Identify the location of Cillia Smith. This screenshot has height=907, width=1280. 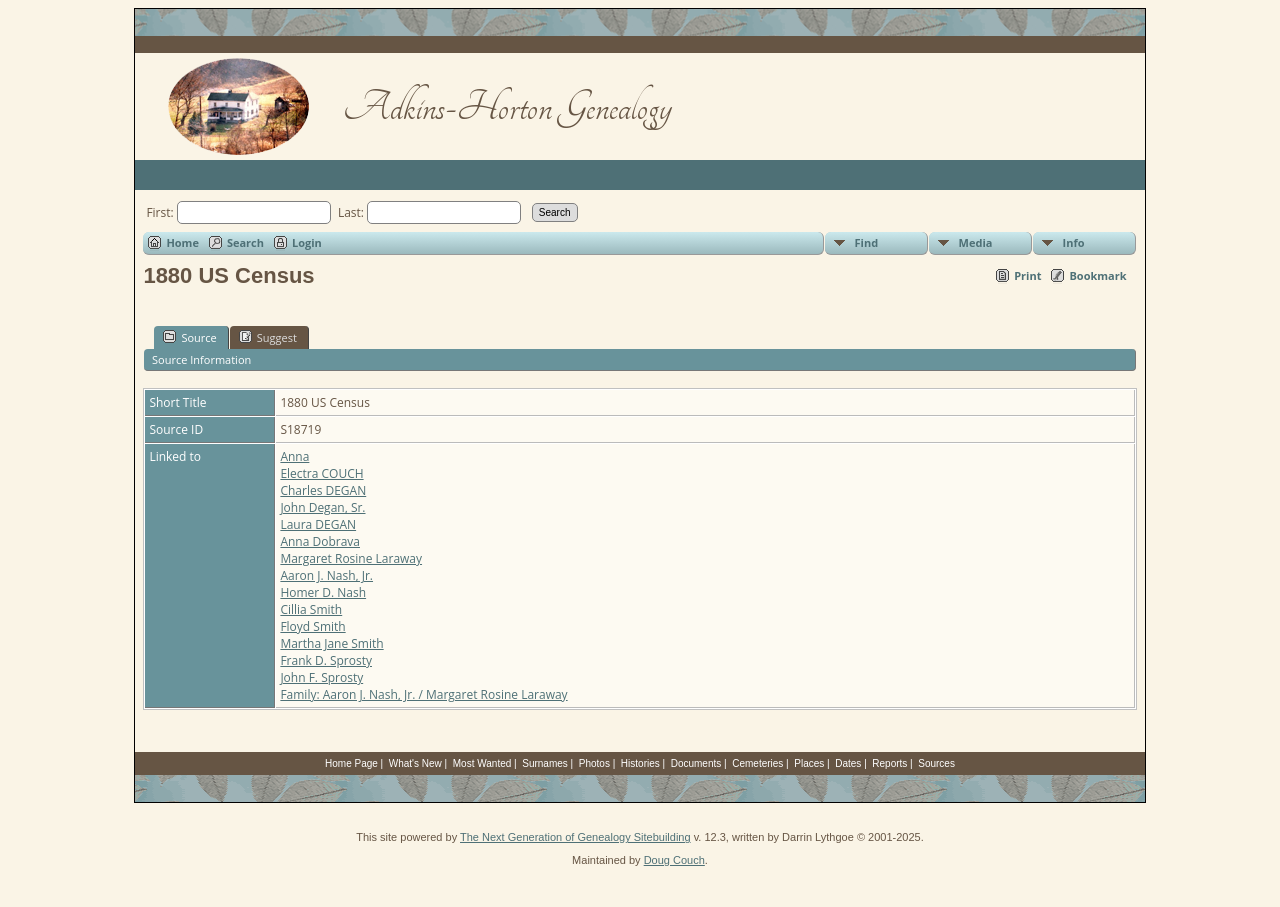
(311, 609).